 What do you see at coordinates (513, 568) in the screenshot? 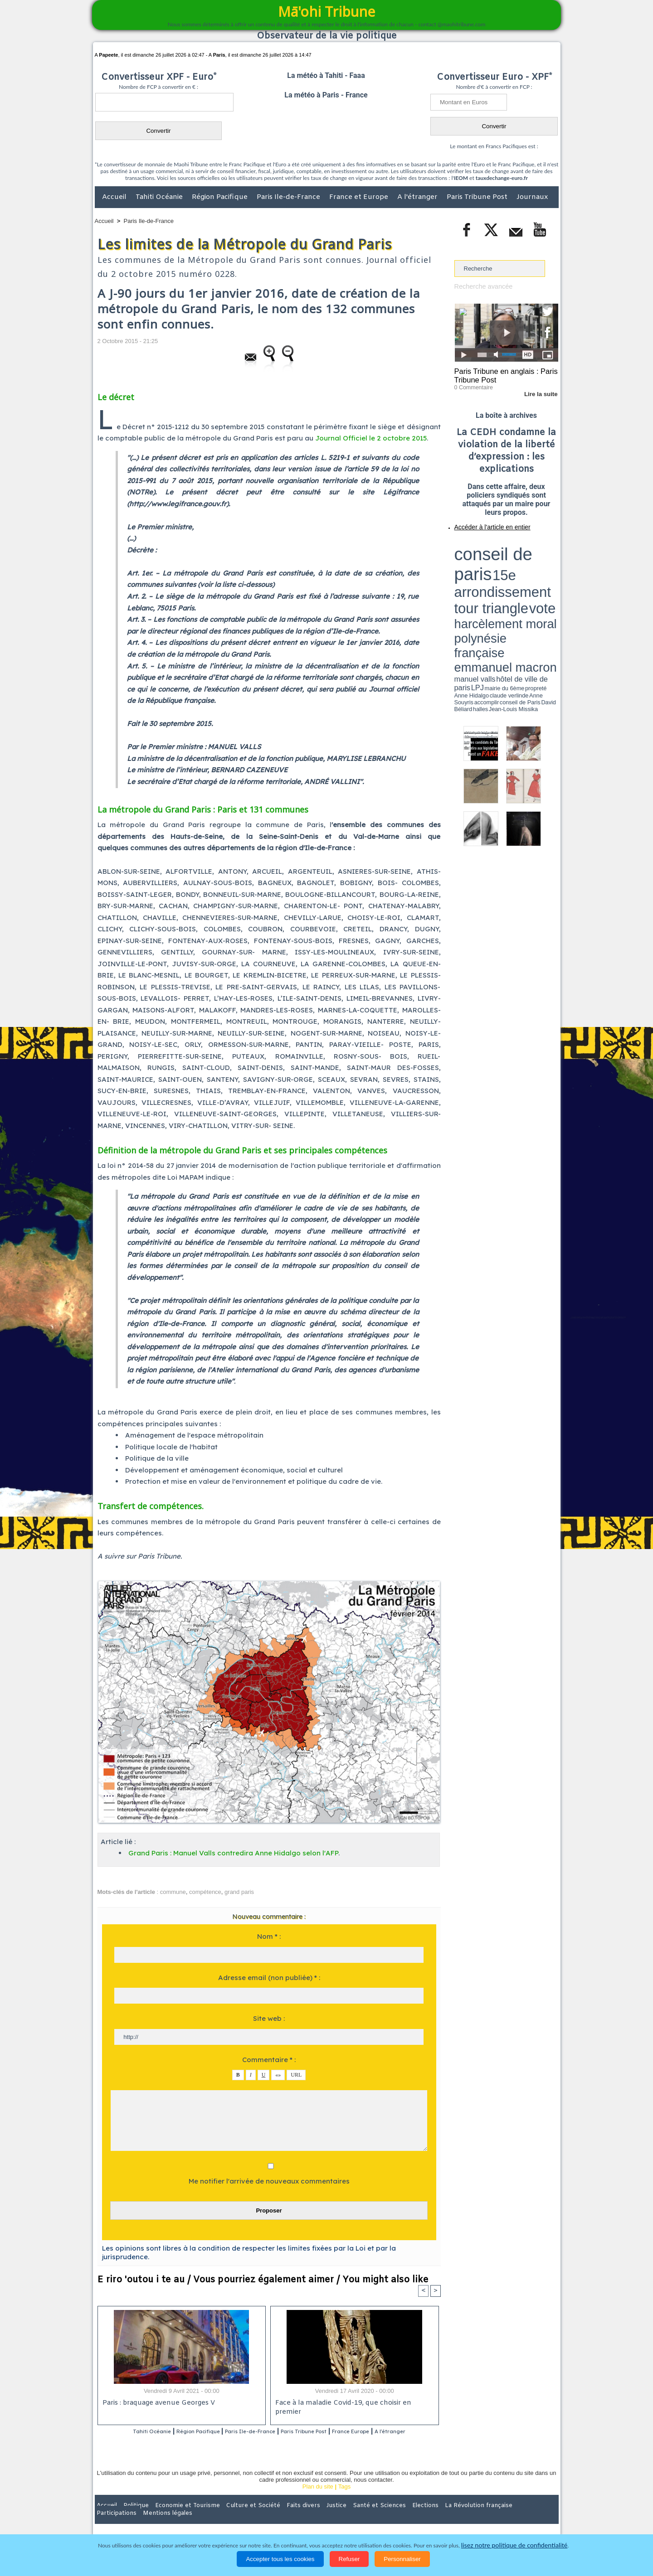
I see `manuel valls` at bounding box center [513, 568].